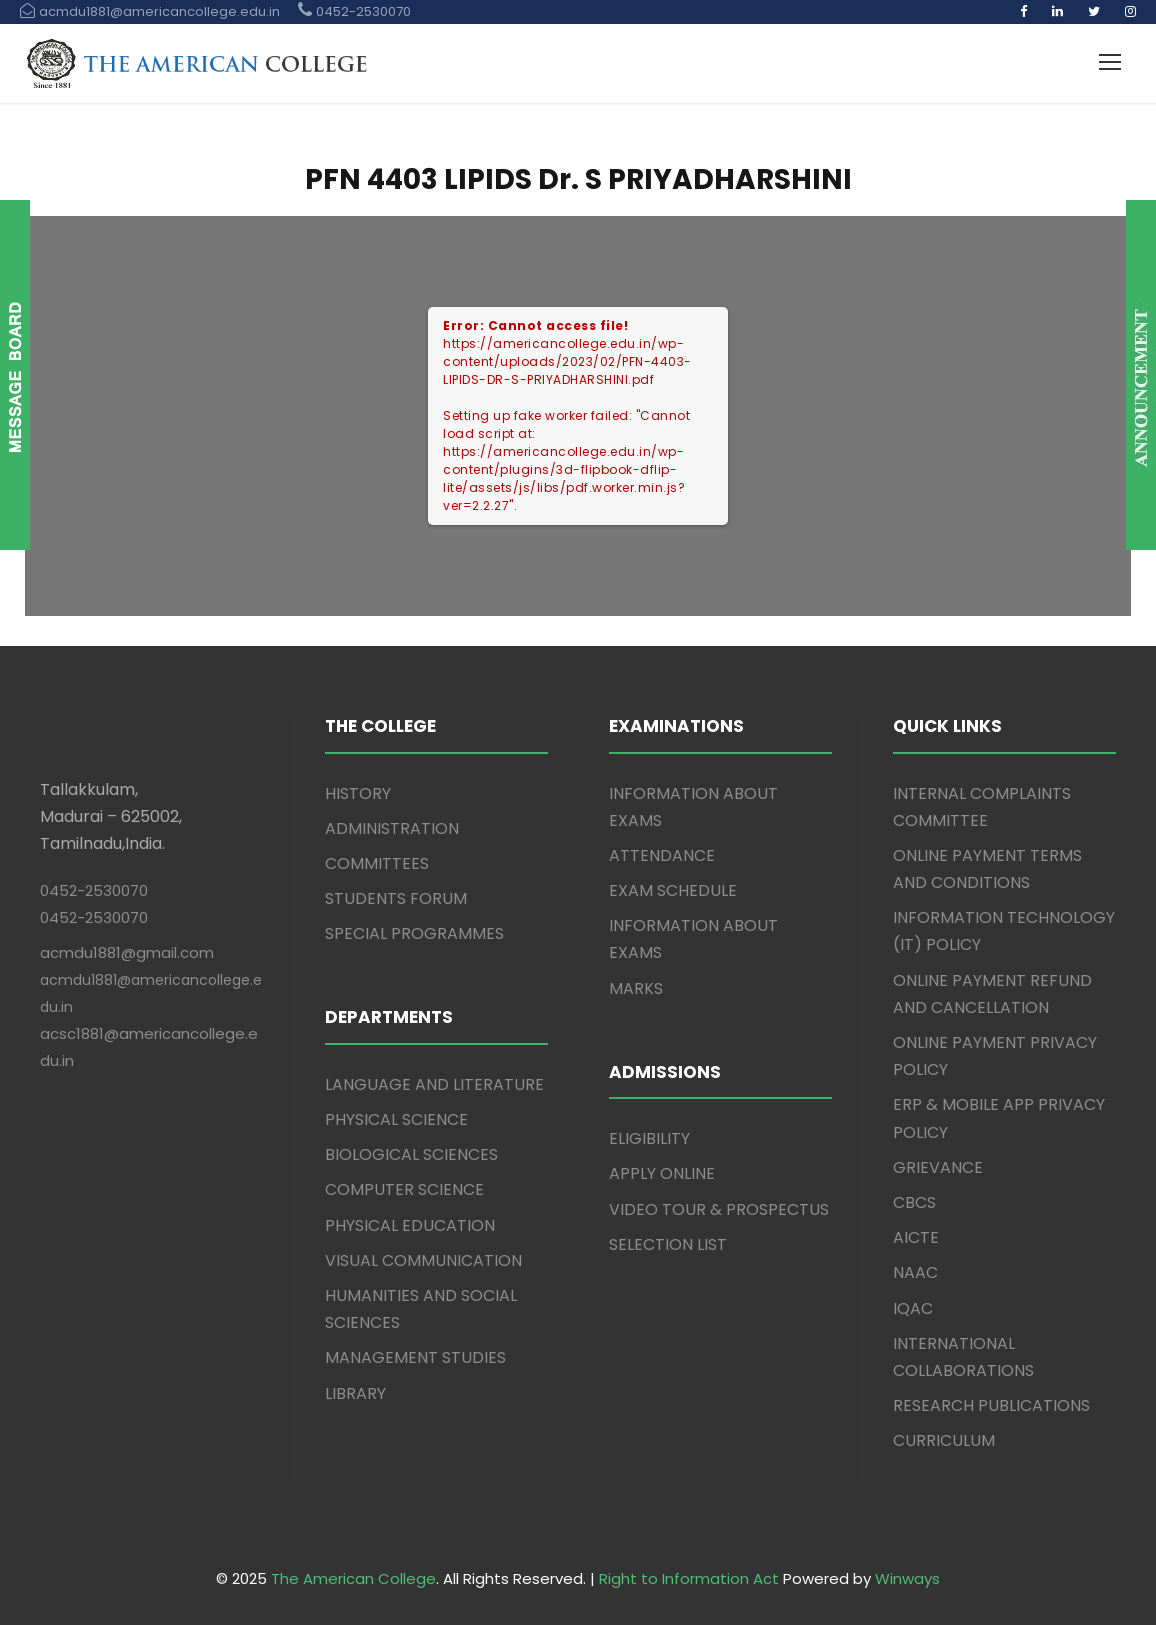 The width and height of the screenshot is (1156, 1625). I want to click on PHYSICAL SCIENCE, so click(396, 1119).